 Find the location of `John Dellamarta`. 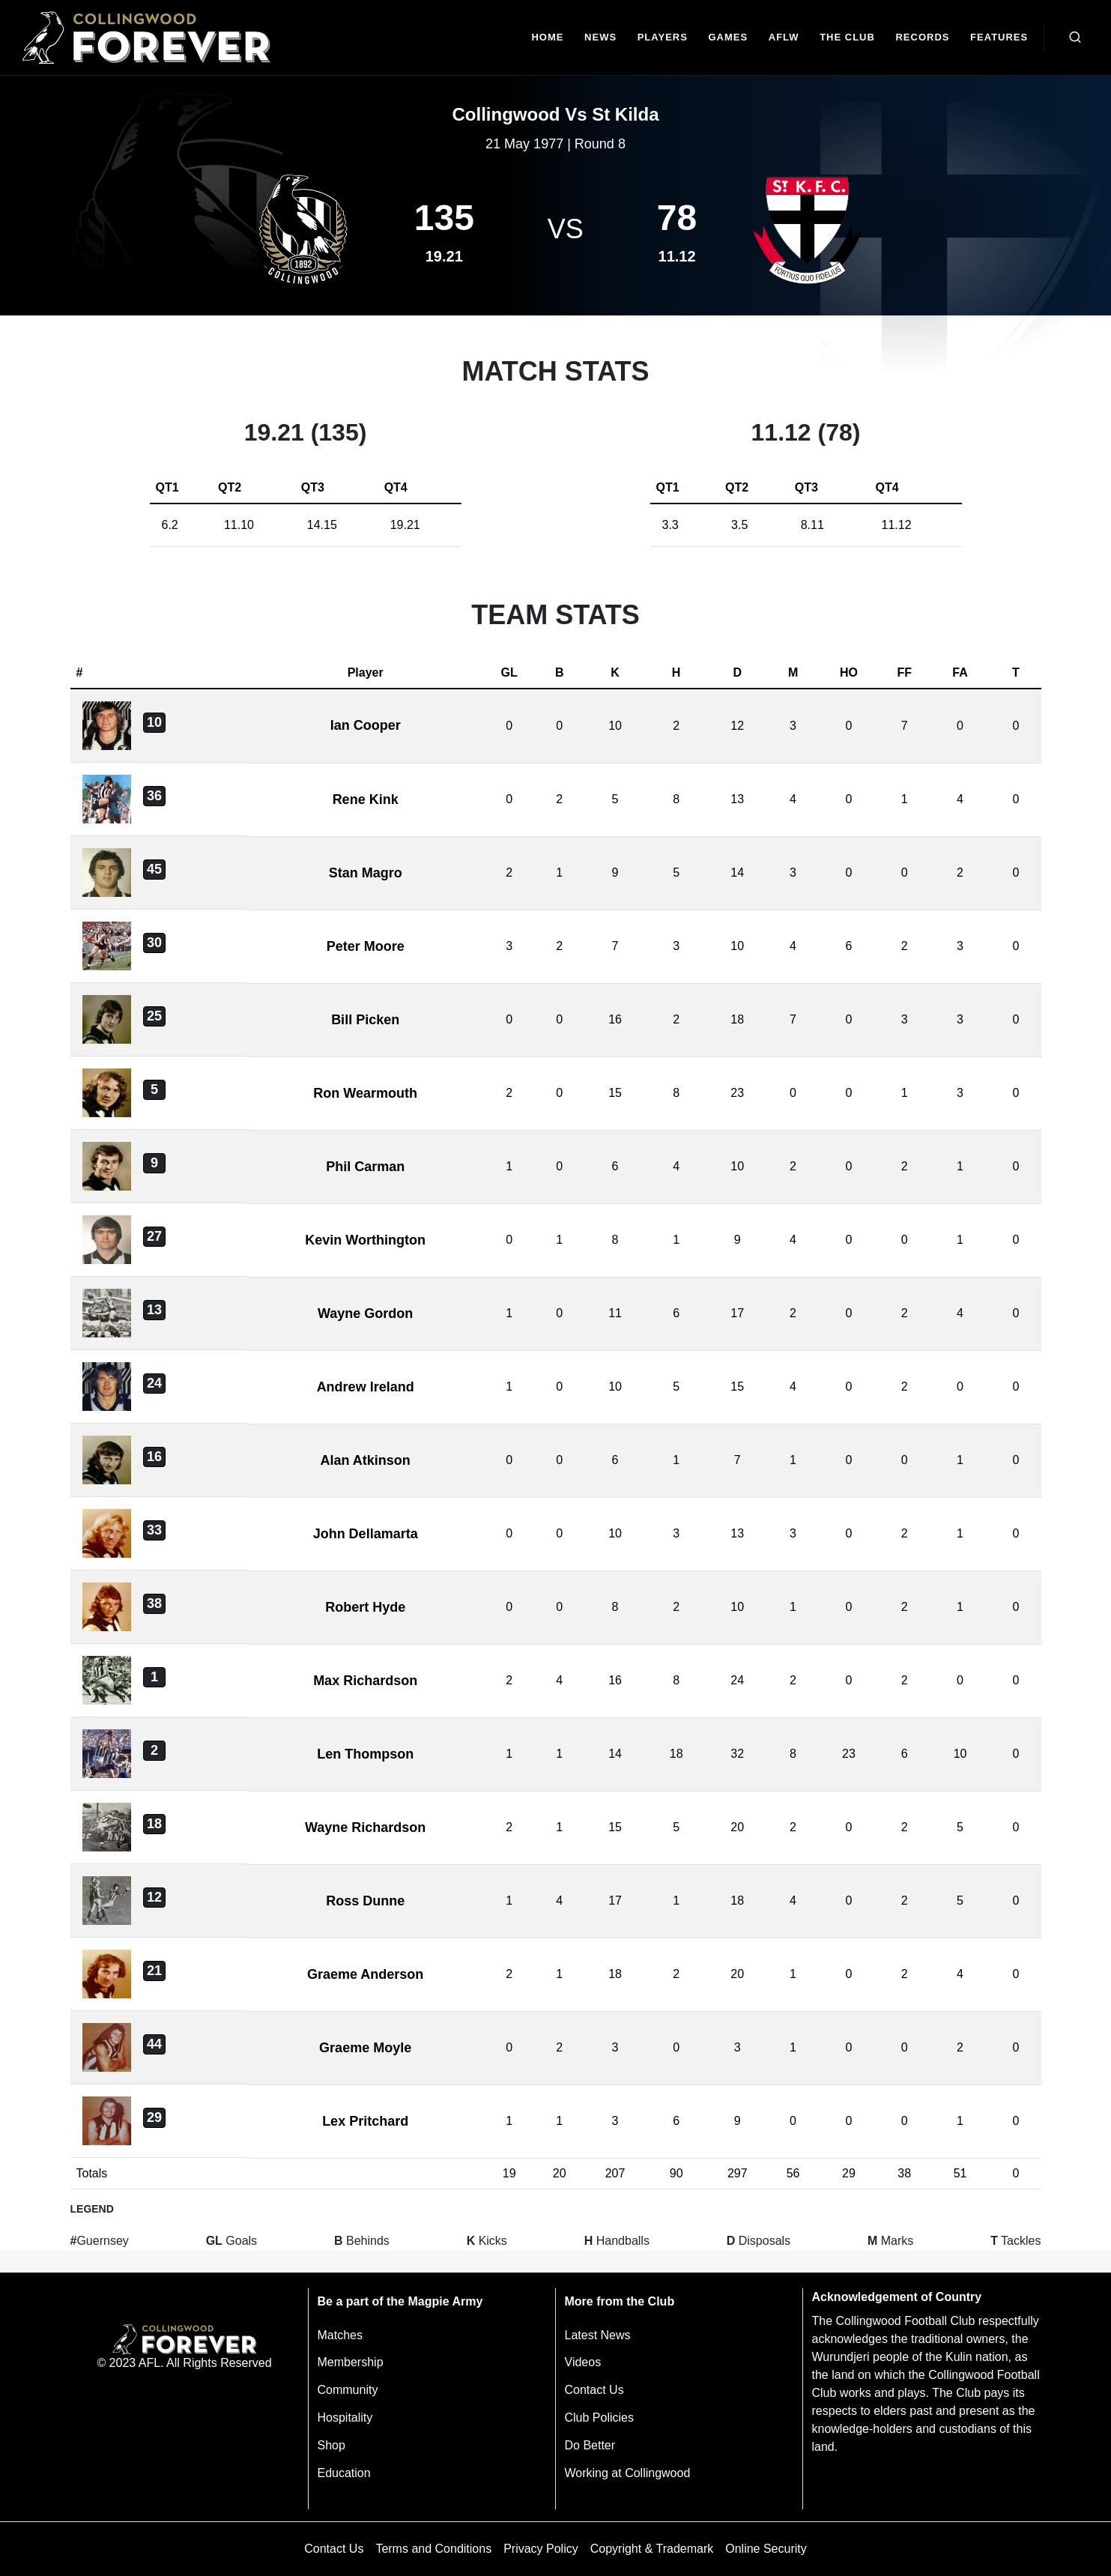

John Dellamarta is located at coordinates (365, 1533).